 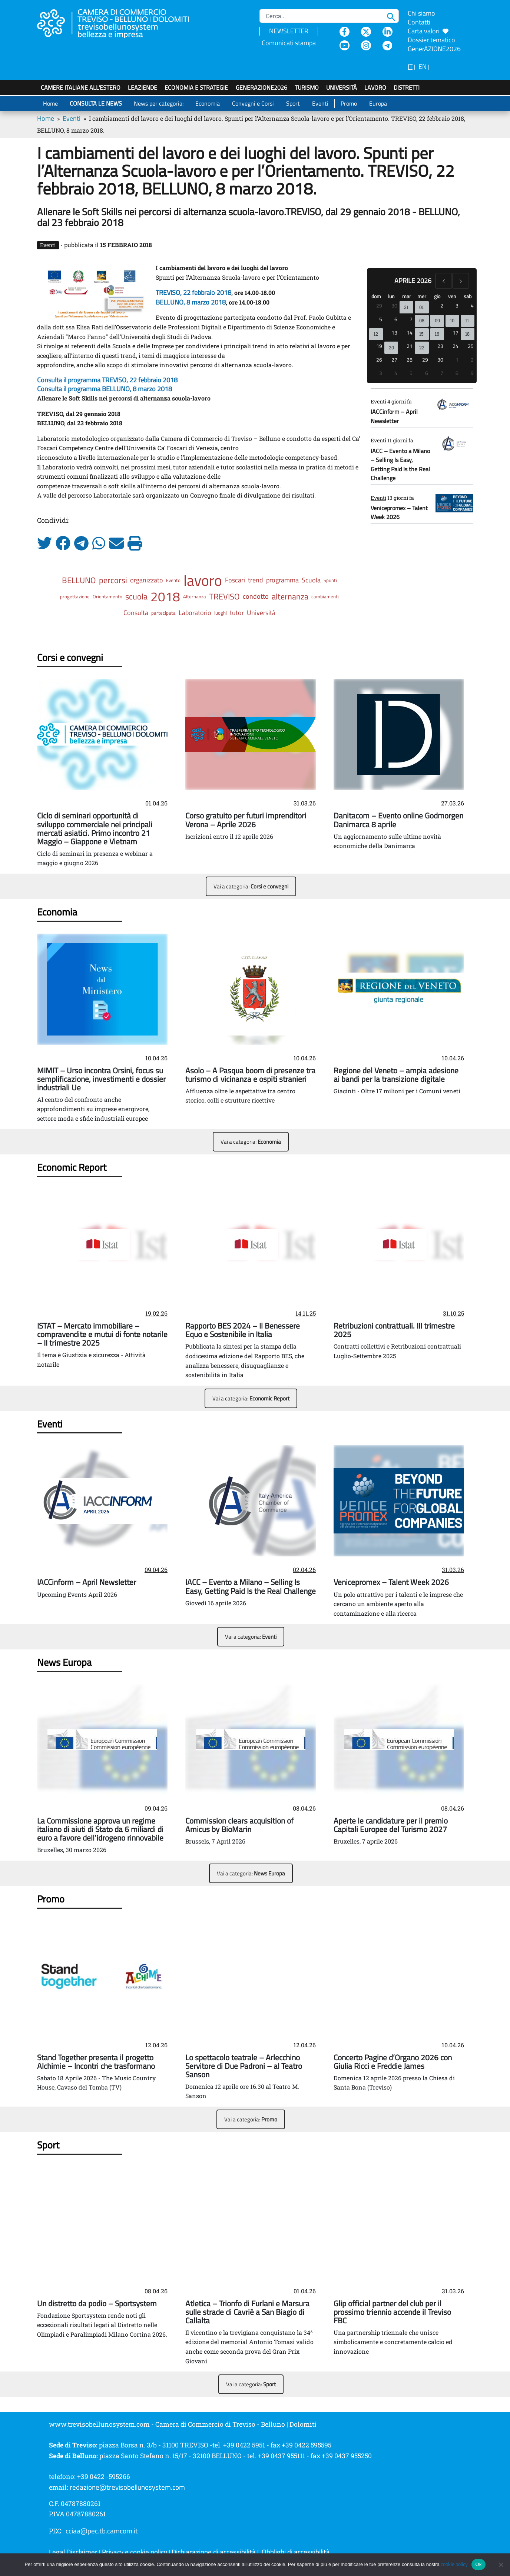 What do you see at coordinates (379, 305) in the screenshot?
I see `29 [29 marzo 2026]` at bounding box center [379, 305].